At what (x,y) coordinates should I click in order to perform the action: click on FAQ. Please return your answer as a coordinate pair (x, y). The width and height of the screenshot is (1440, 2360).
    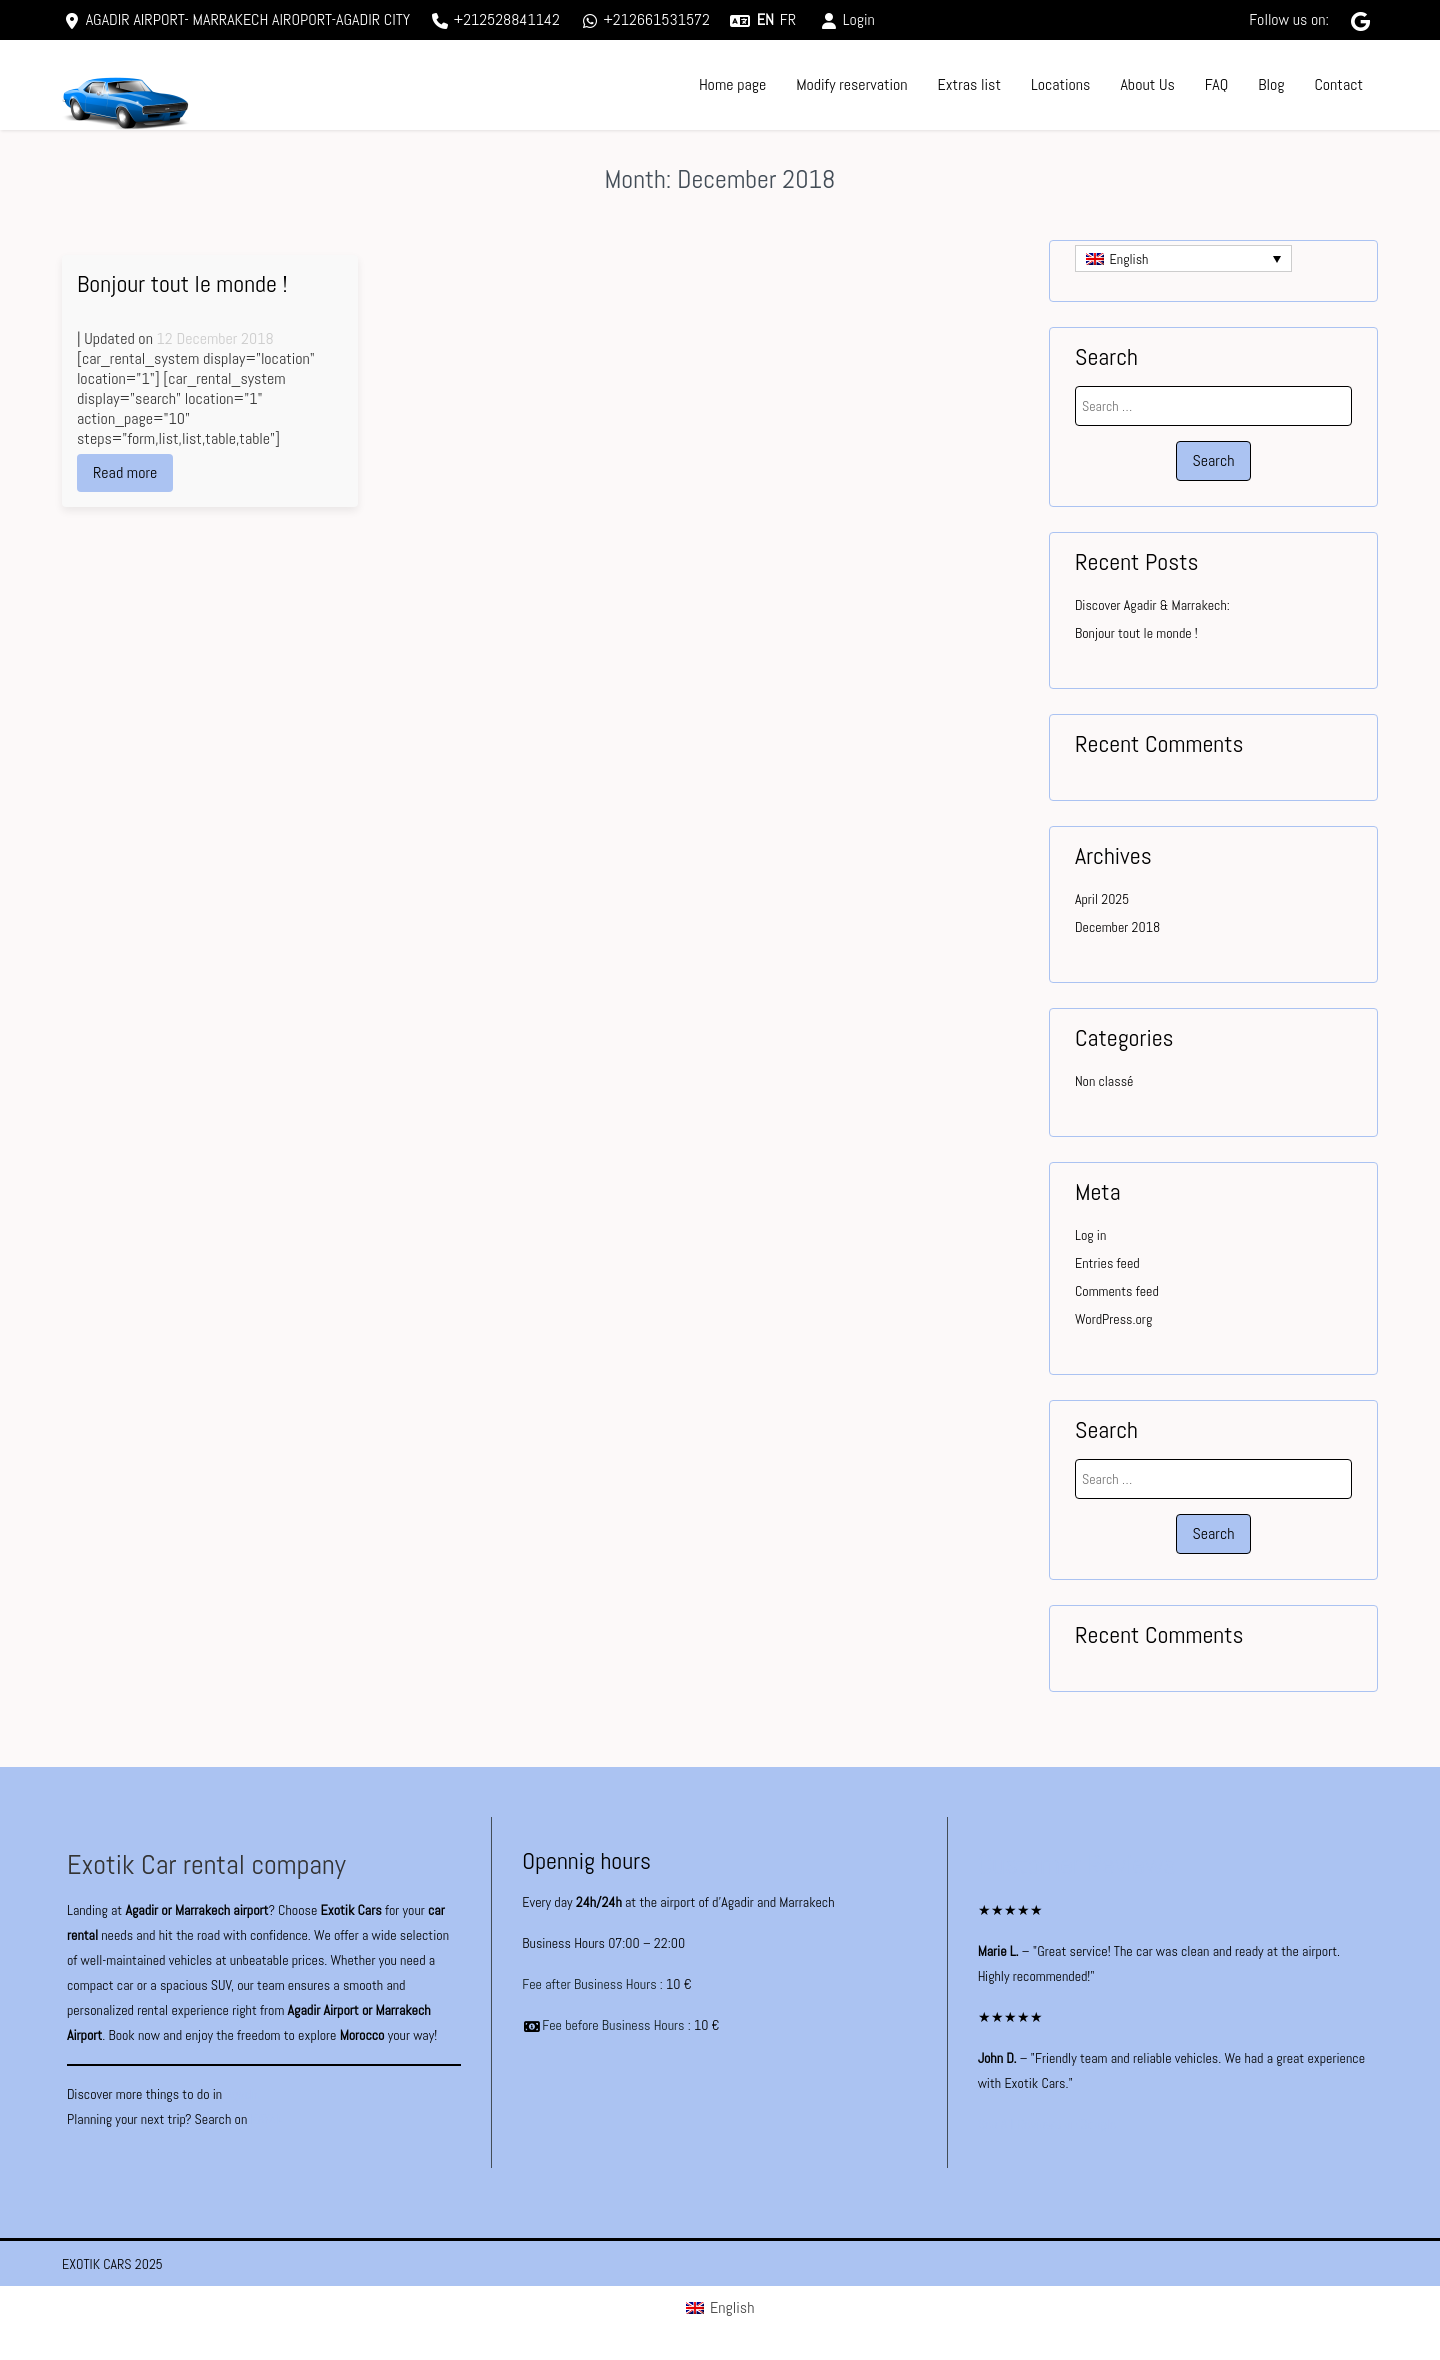
    Looking at the image, I should click on (1217, 84).